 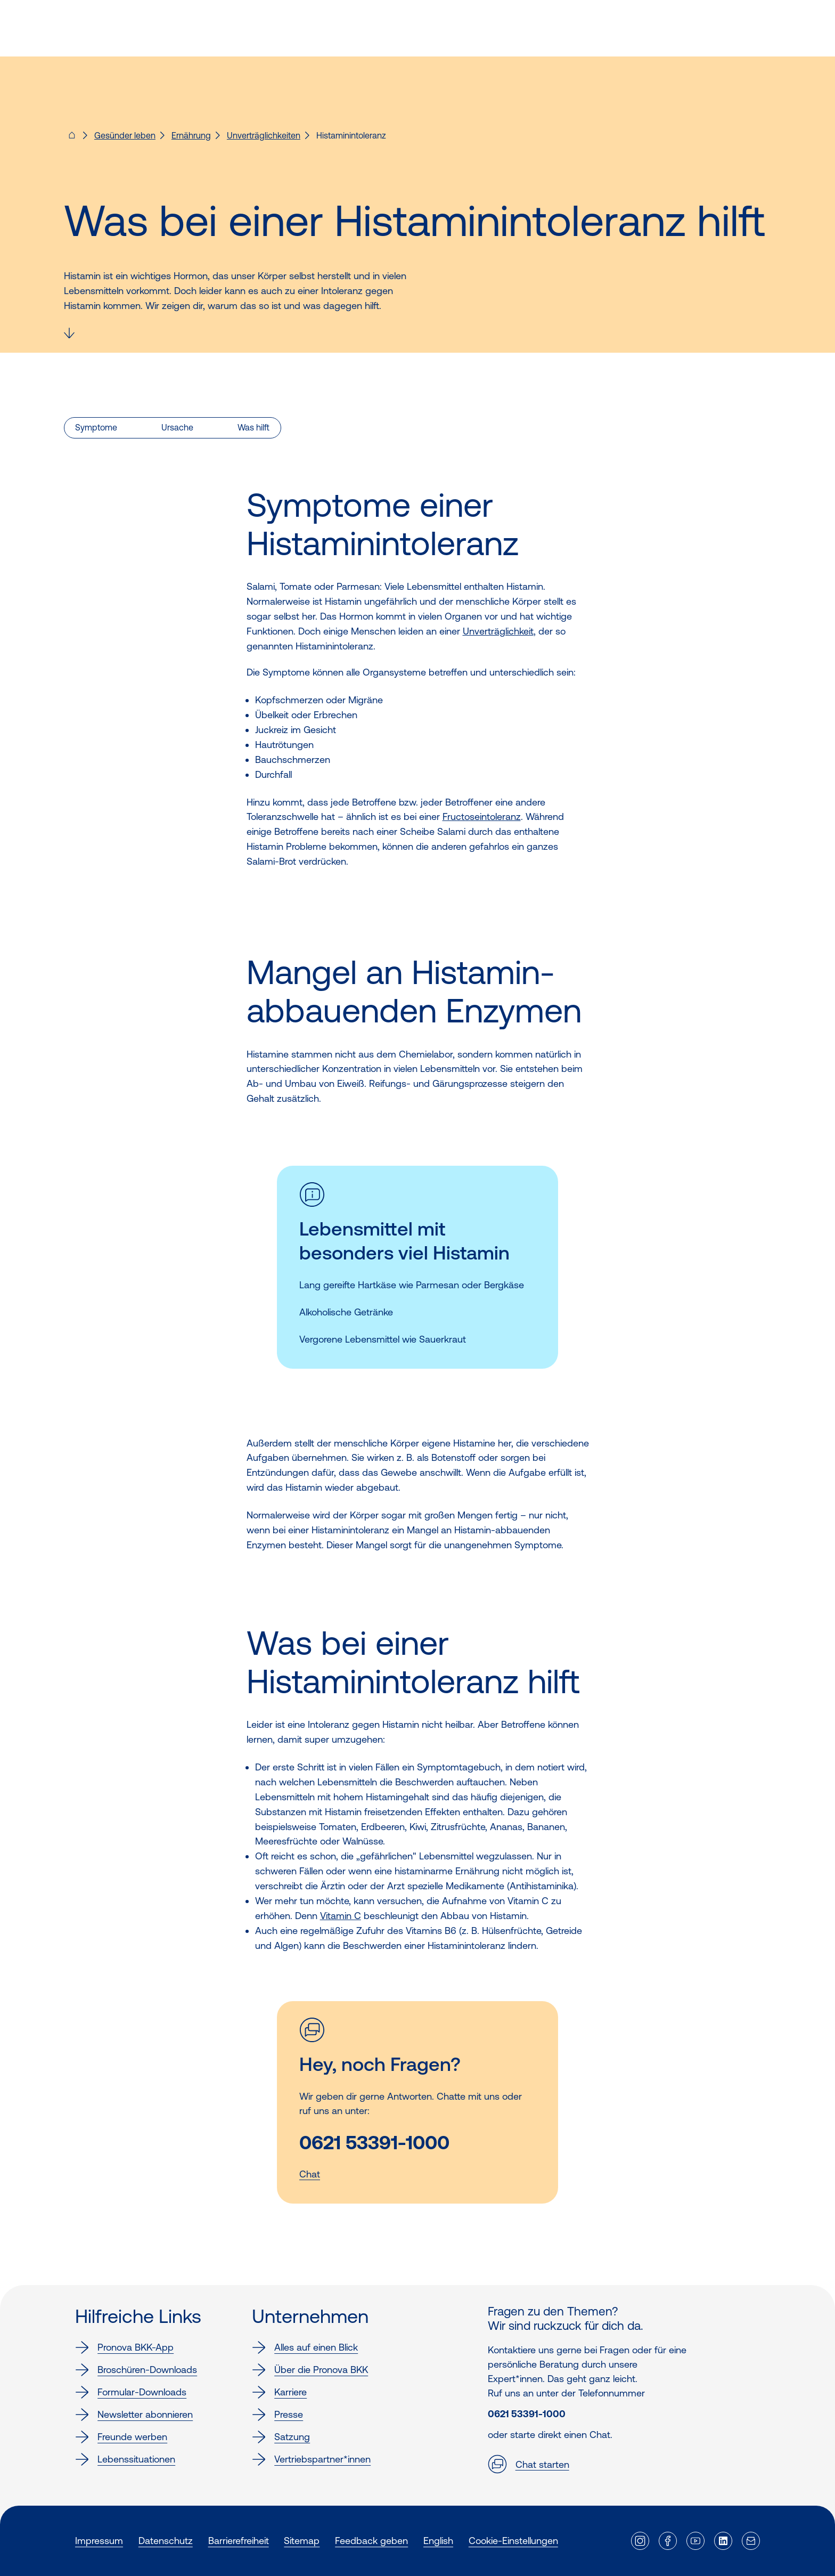 I want to click on Presse, so click(x=277, y=2414).